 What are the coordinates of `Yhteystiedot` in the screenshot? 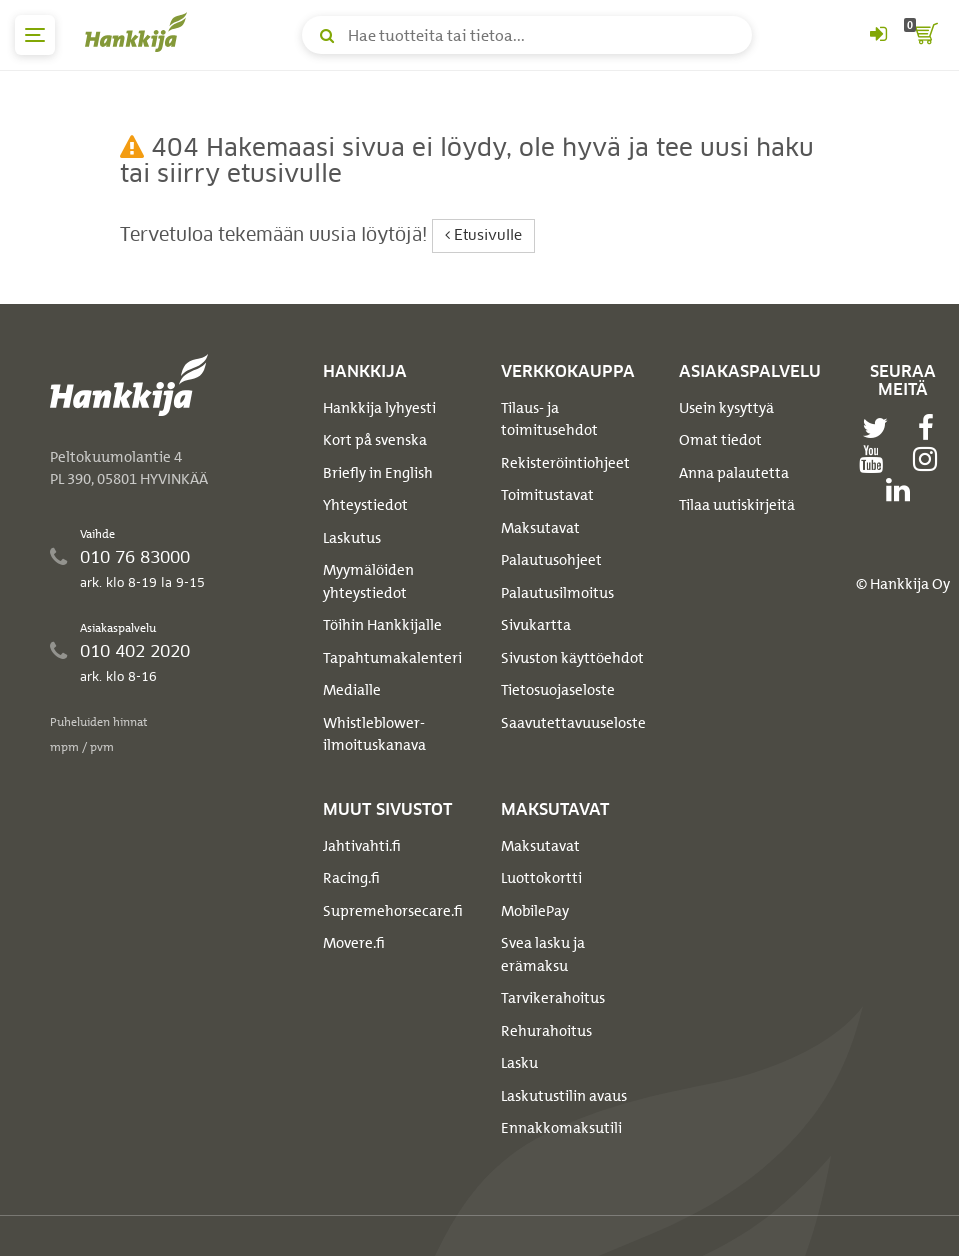 It's located at (365, 505).